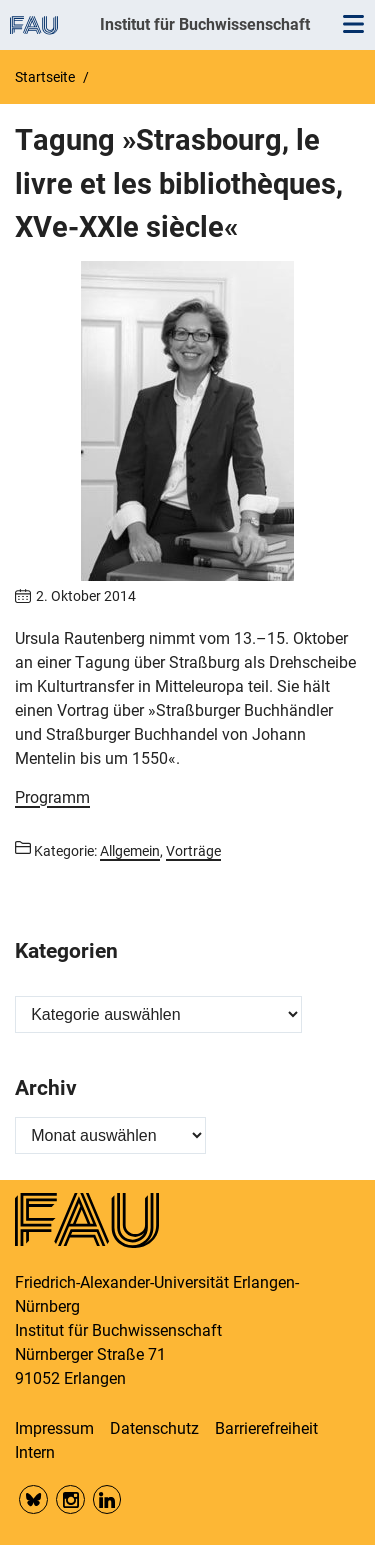 The height and width of the screenshot is (1545, 375). Describe the element at coordinates (107, 1499) in the screenshot. I see `LinkedIn FAU` at that location.